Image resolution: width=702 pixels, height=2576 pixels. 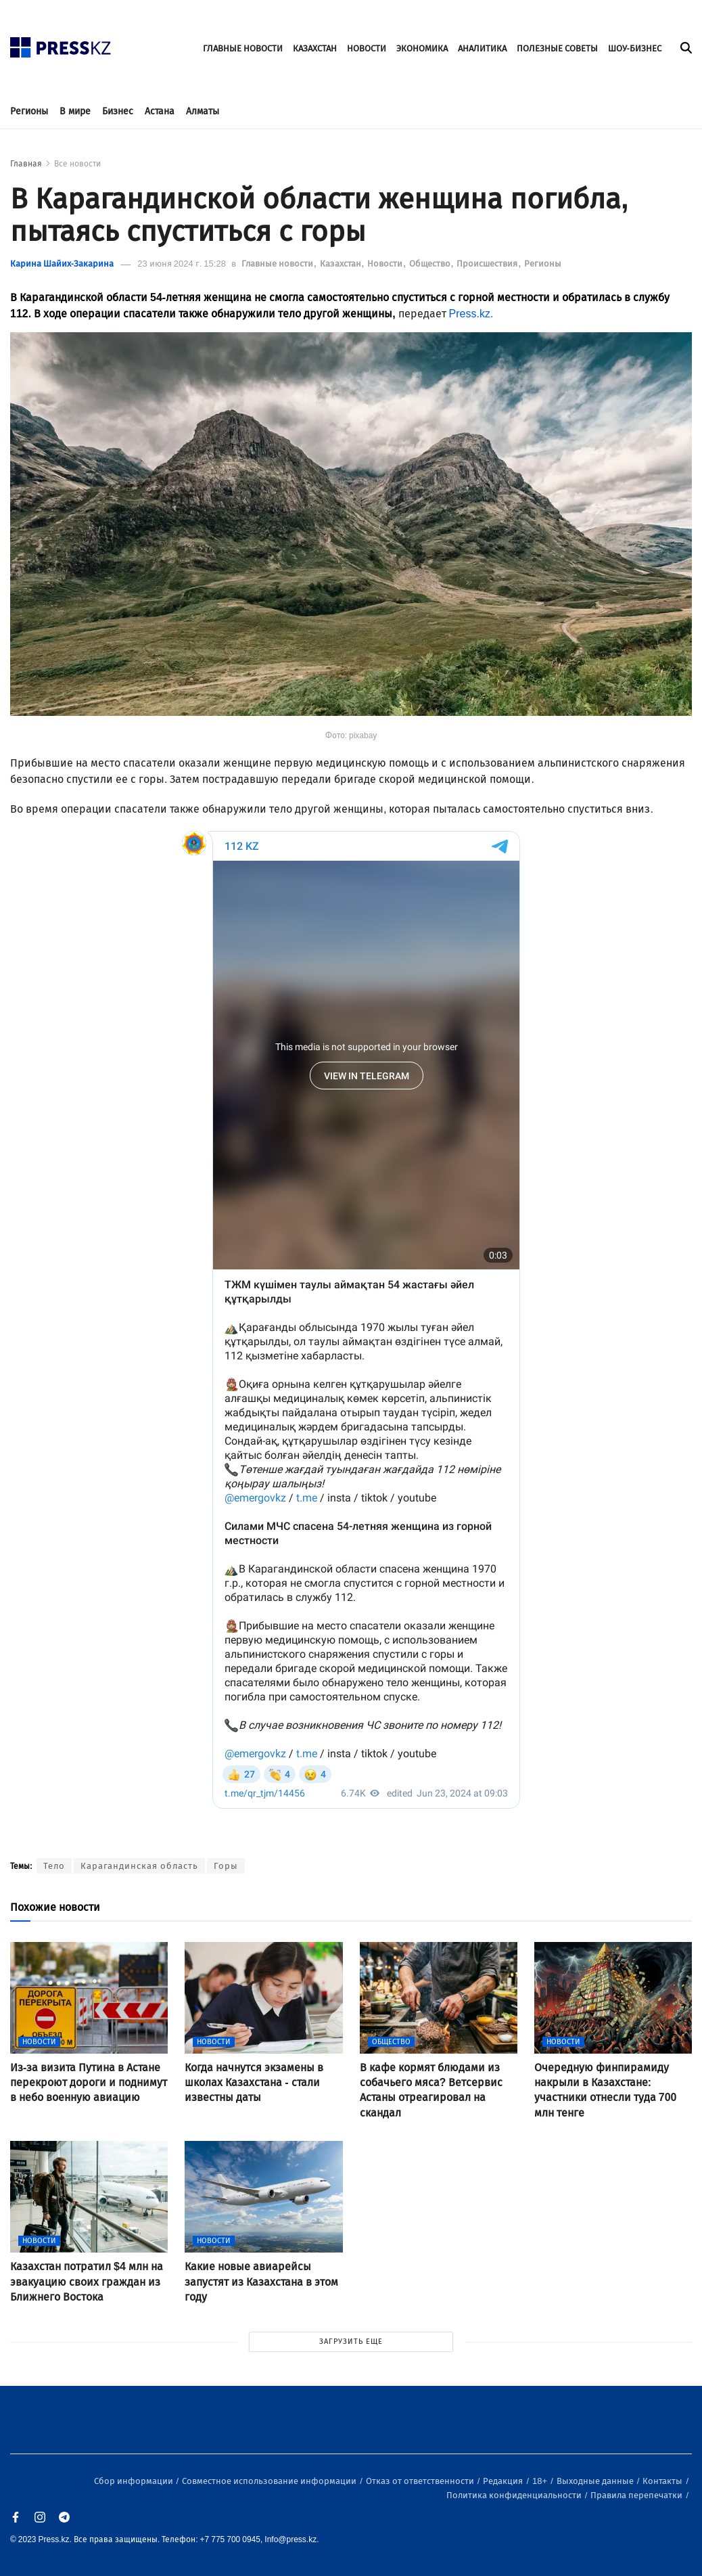 I want to click on Политика конфиденциальности, so click(x=515, y=2495).